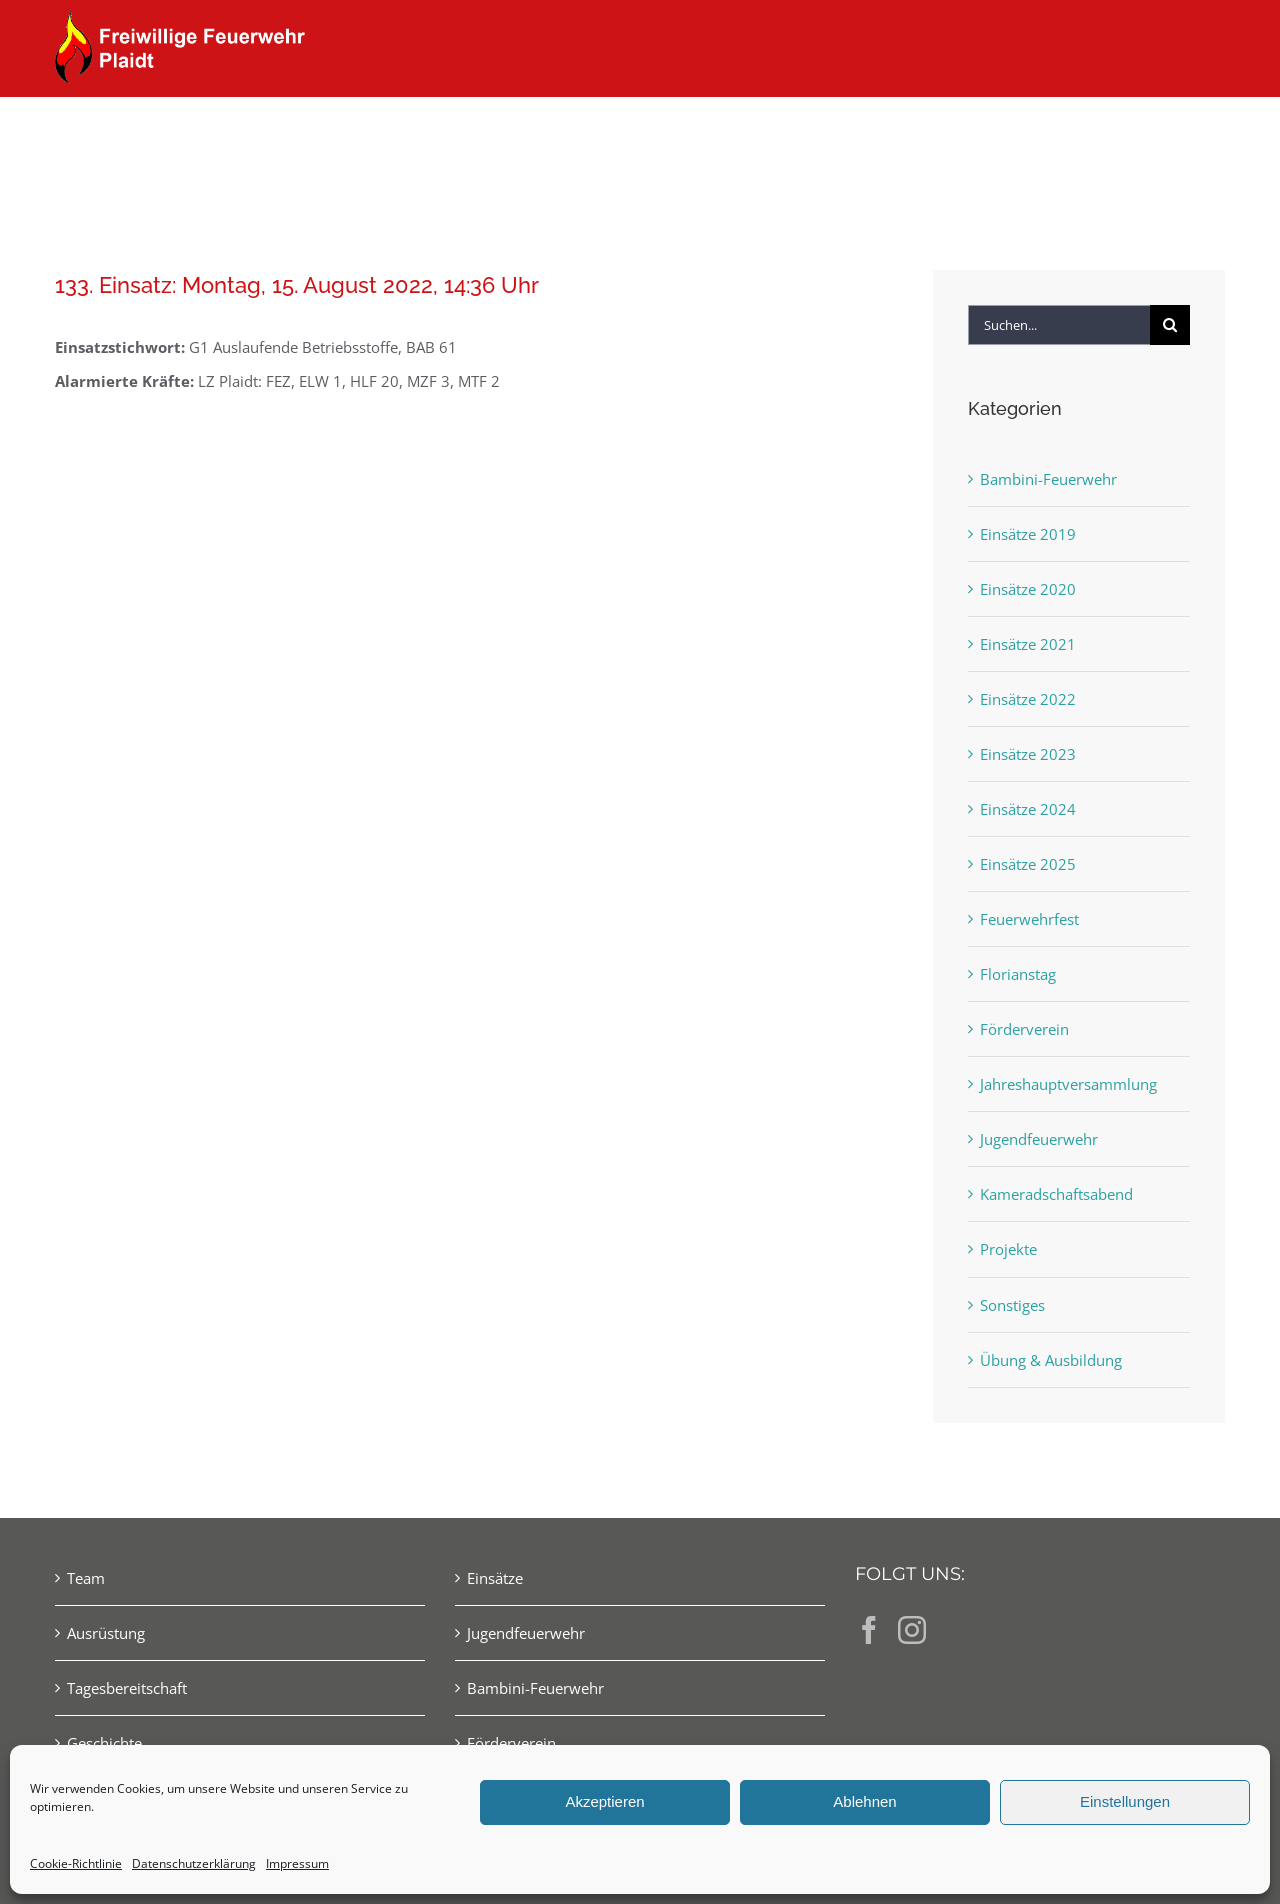 The width and height of the screenshot is (1280, 1904). What do you see at coordinates (1028, 809) in the screenshot?
I see `Einsätze 2024` at bounding box center [1028, 809].